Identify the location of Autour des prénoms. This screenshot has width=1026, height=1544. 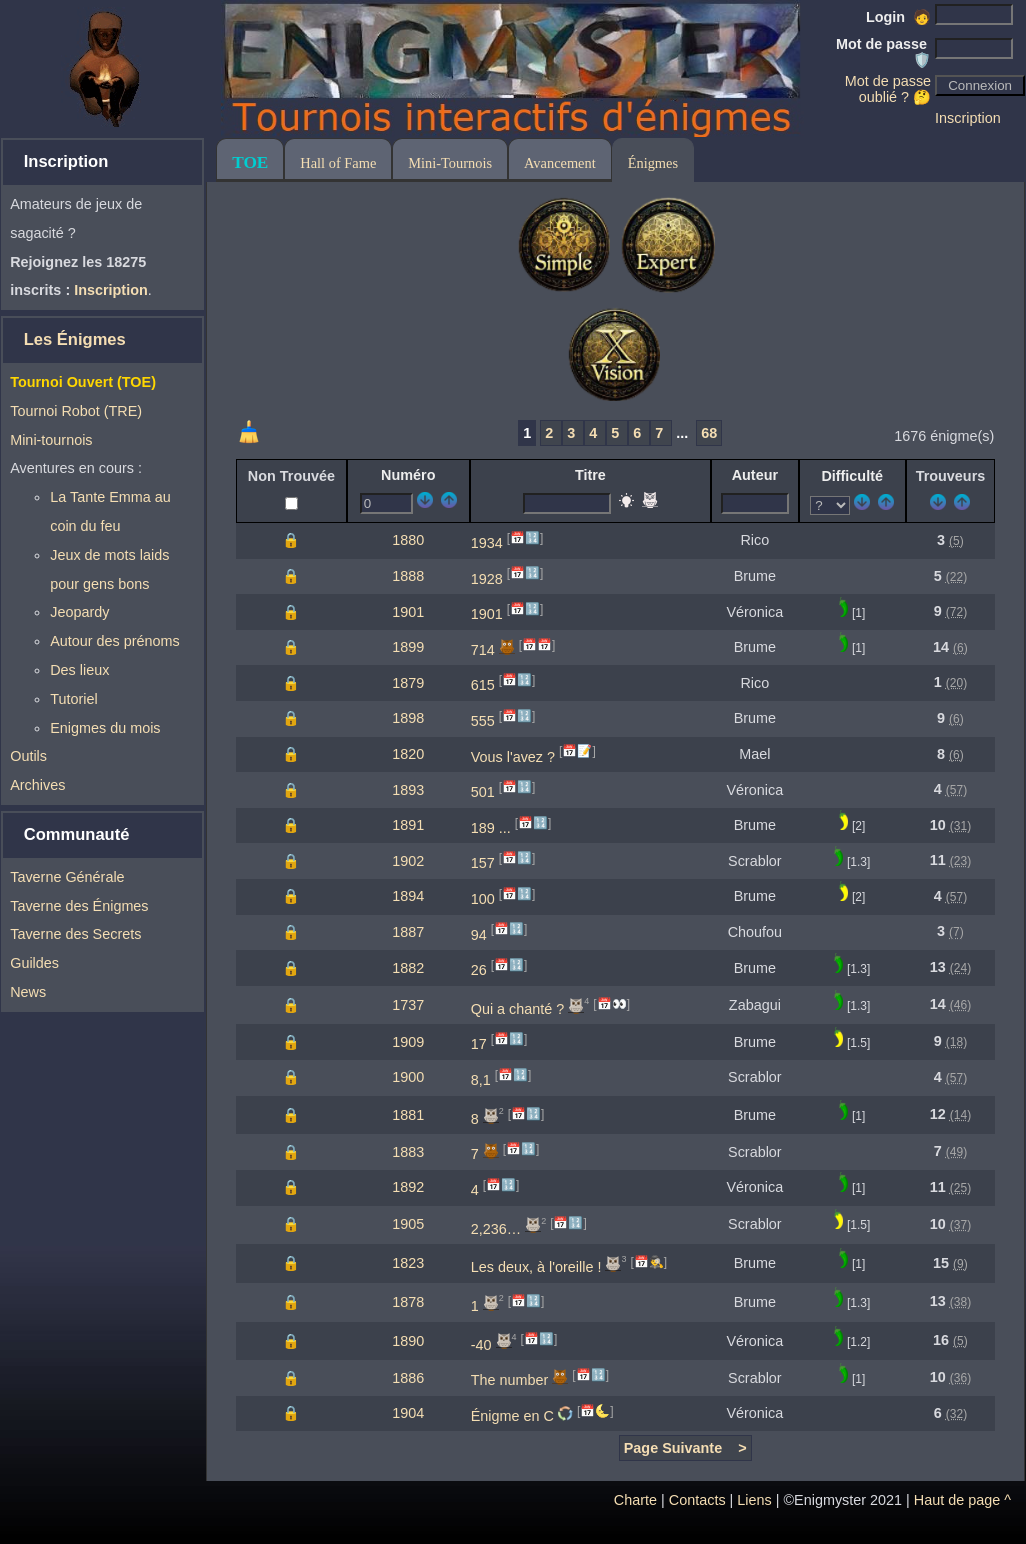
(115, 641).